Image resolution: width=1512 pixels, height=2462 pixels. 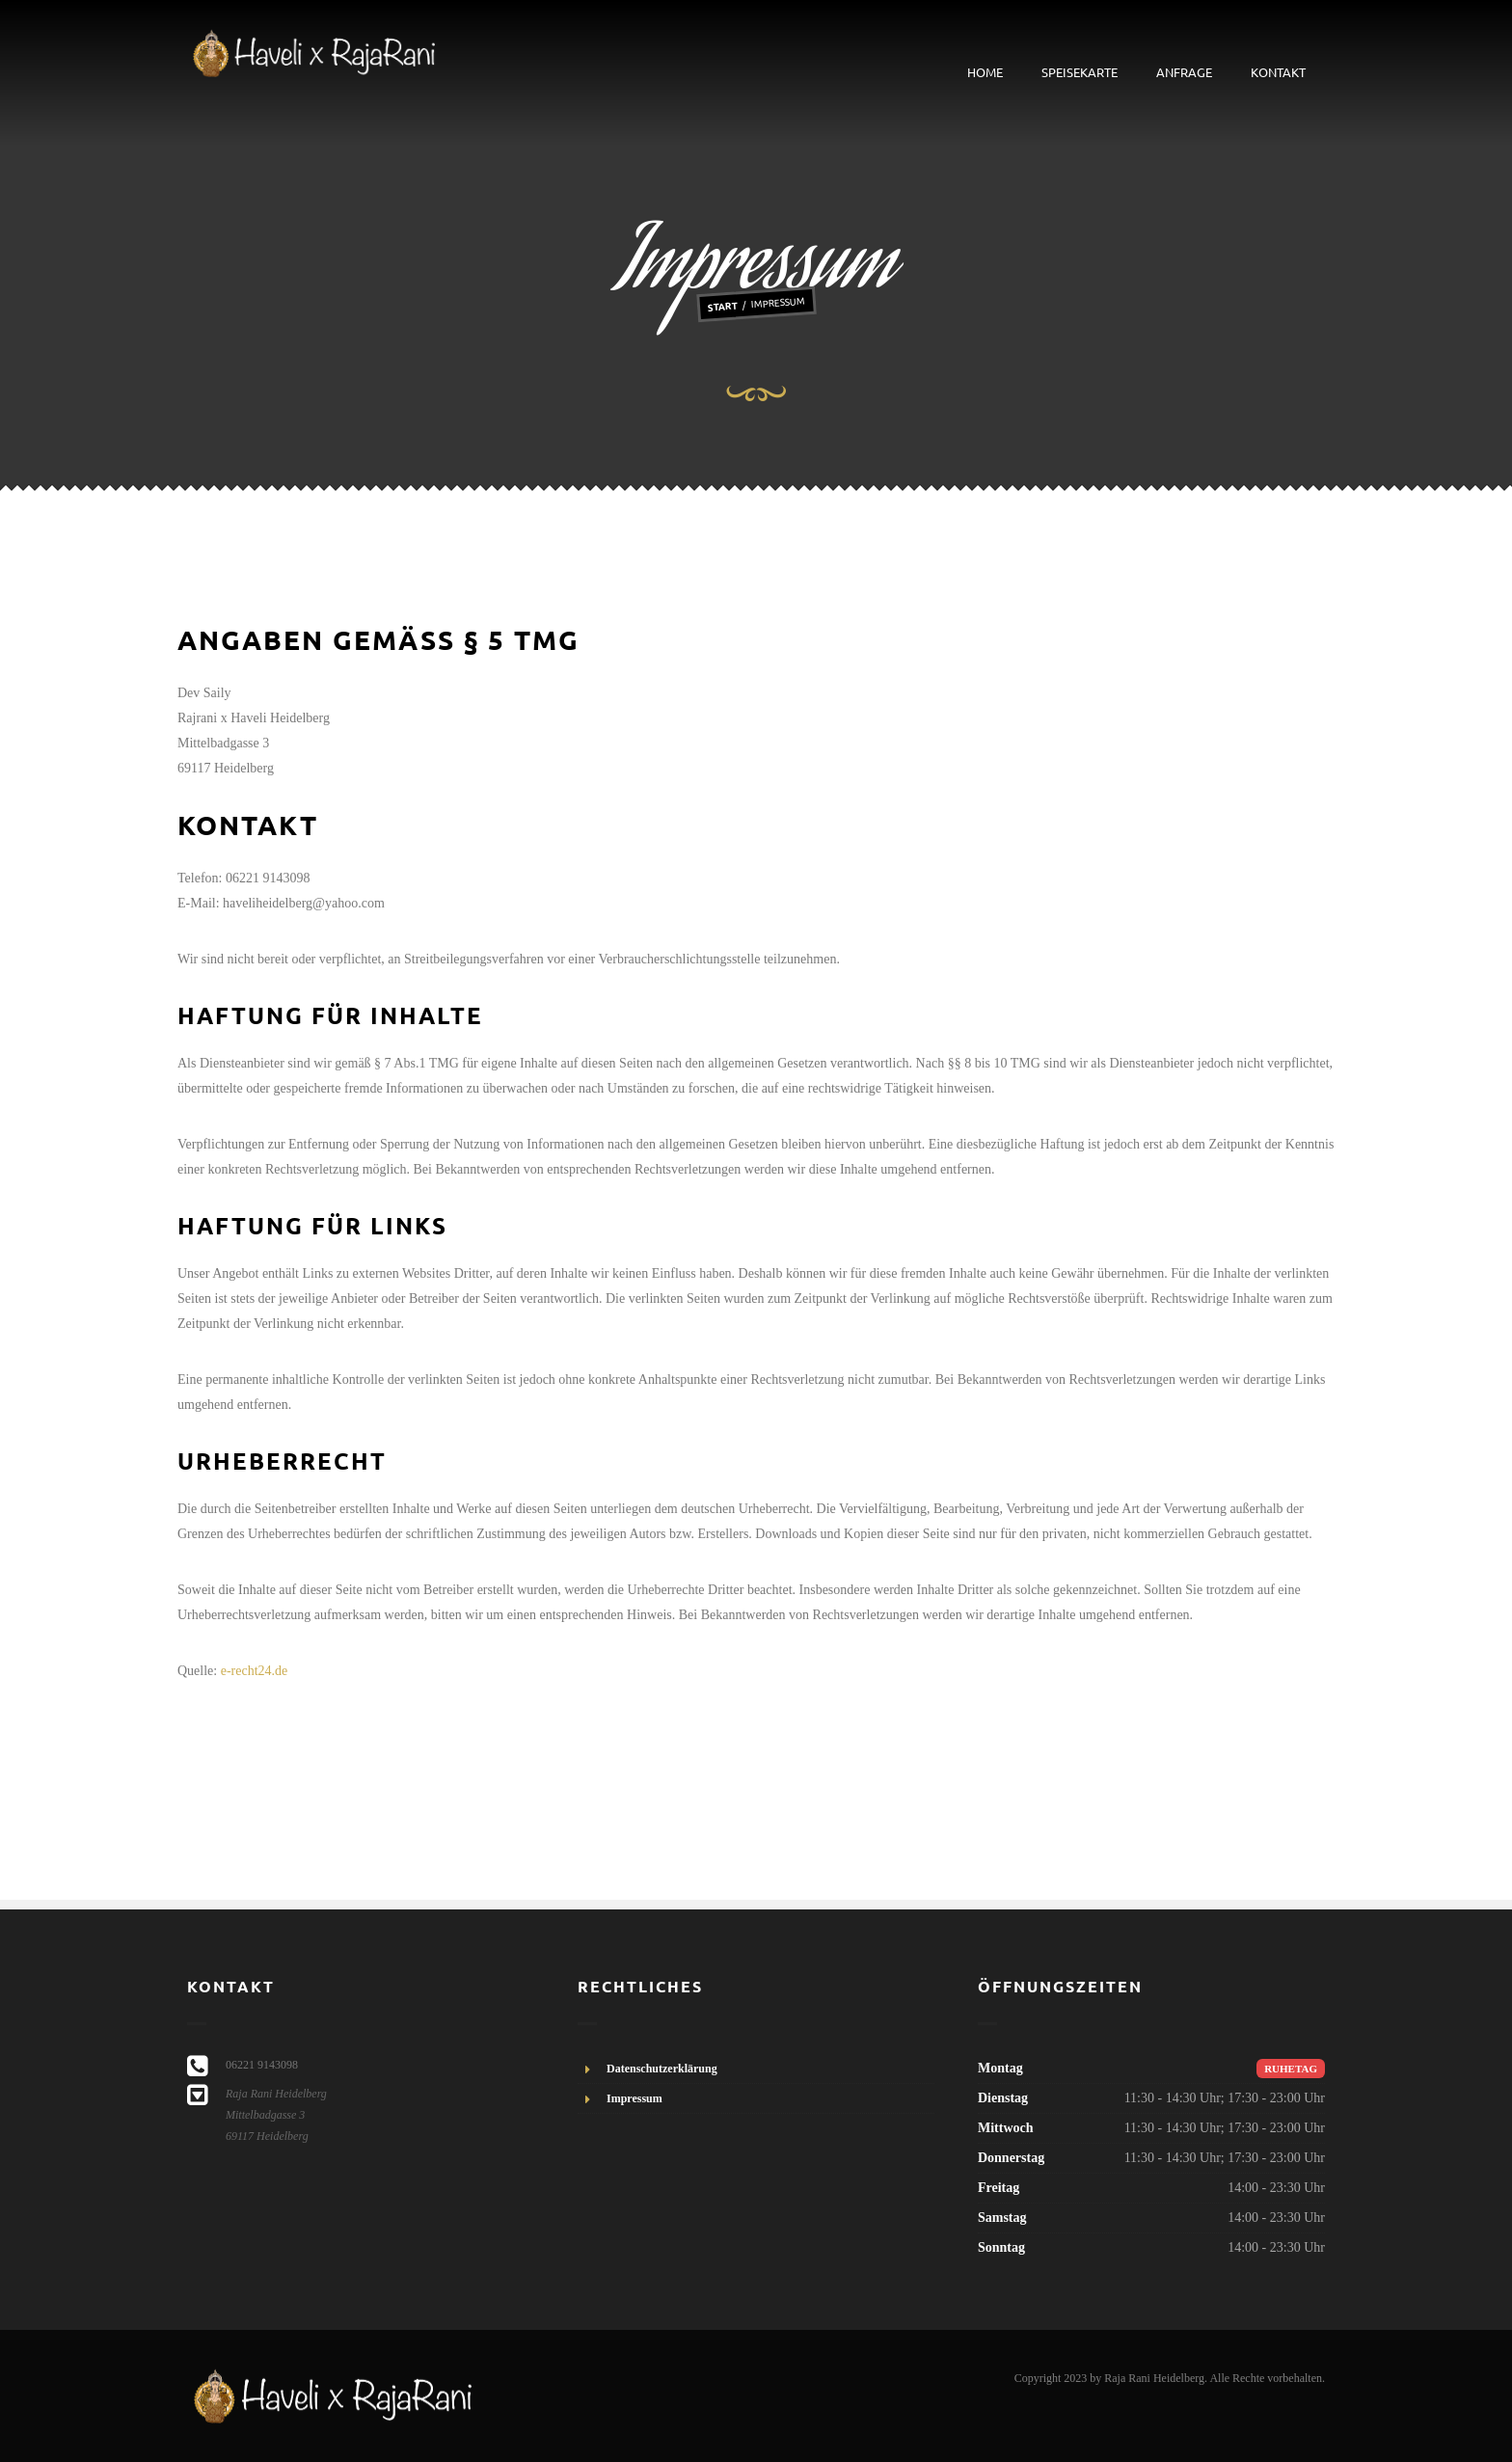 What do you see at coordinates (254, 1671) in the screenshot?
I see `e-recht24.de` at bounding box center [254, 1671].